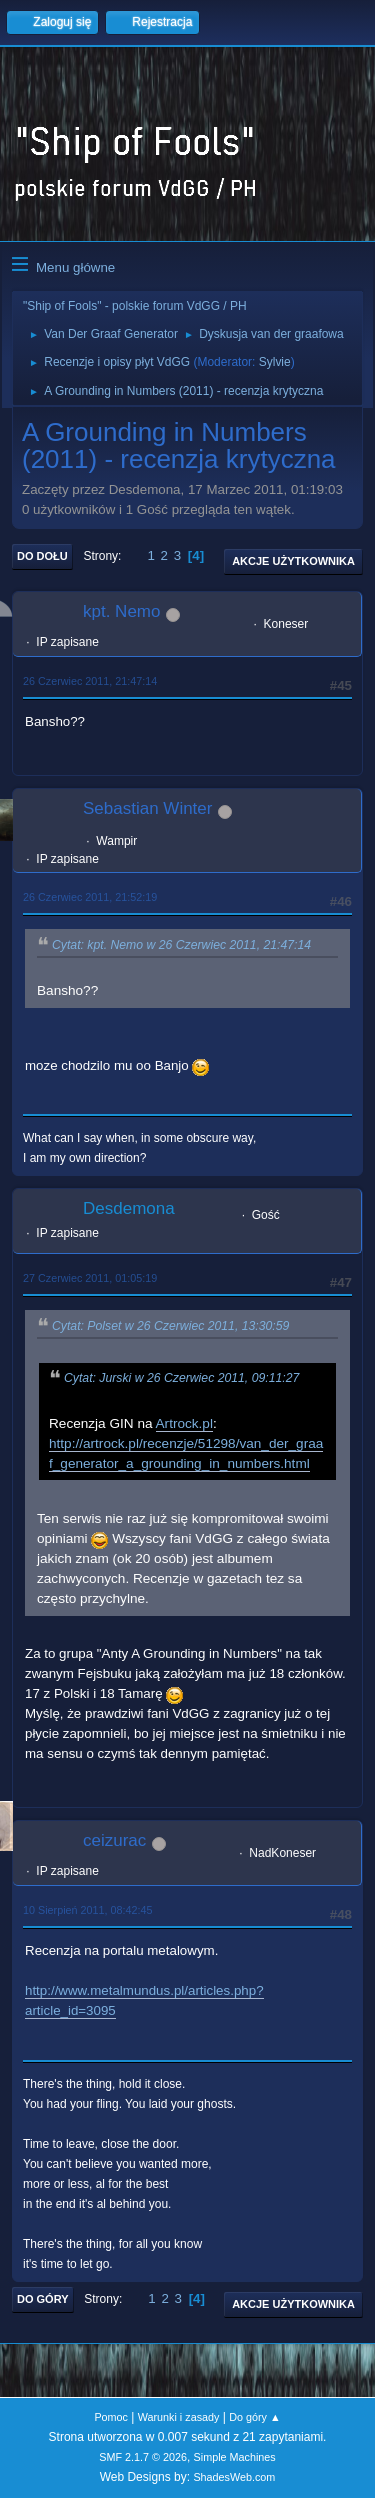 This screenshot has height=2498, width=375. Describe the element at coordinates (114, 1840) in the screenshot. I see `ceizurac` at that location.